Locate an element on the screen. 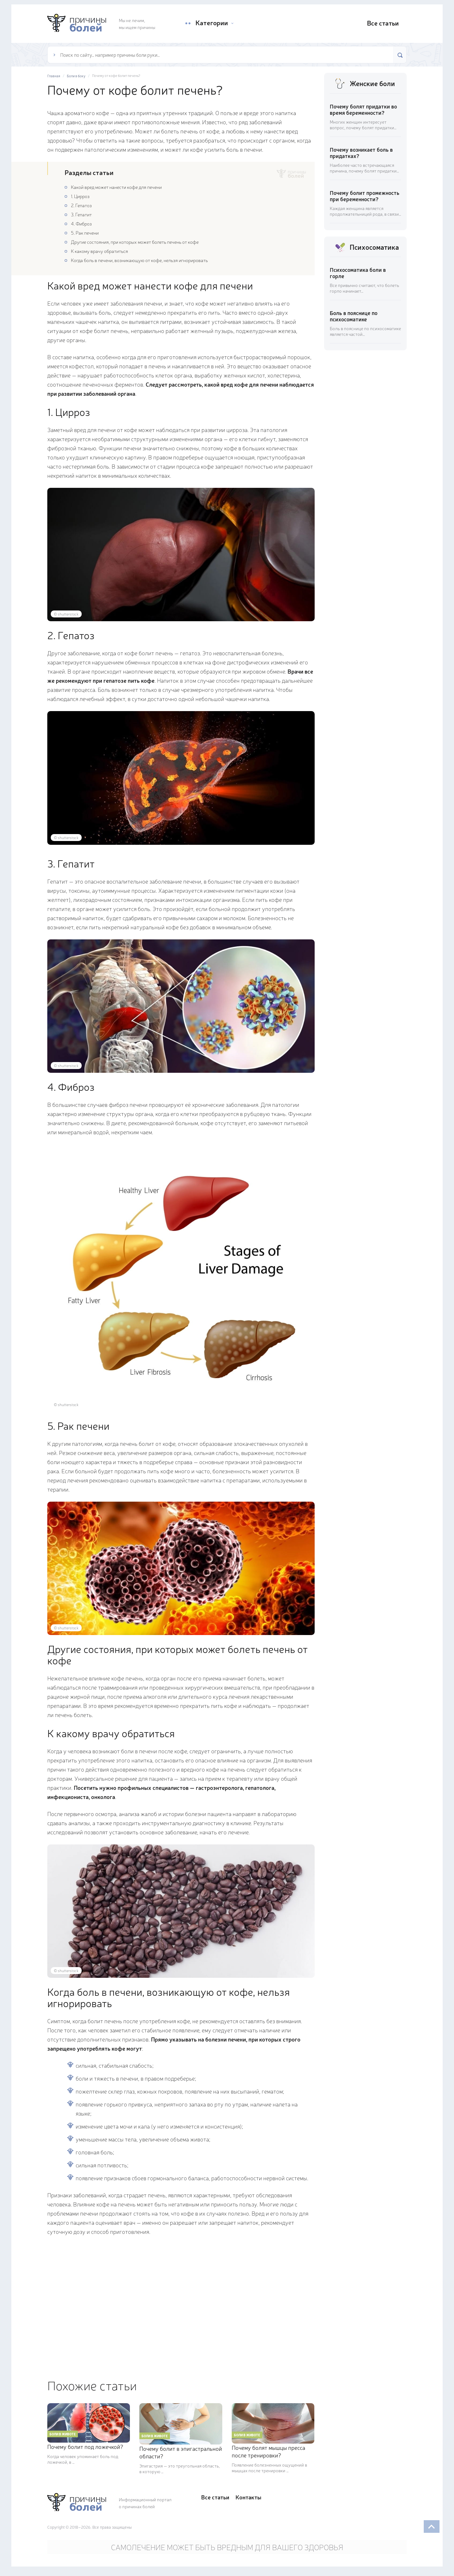  Боль в пояснице по психосоматике is located at coordinates (353, 316).